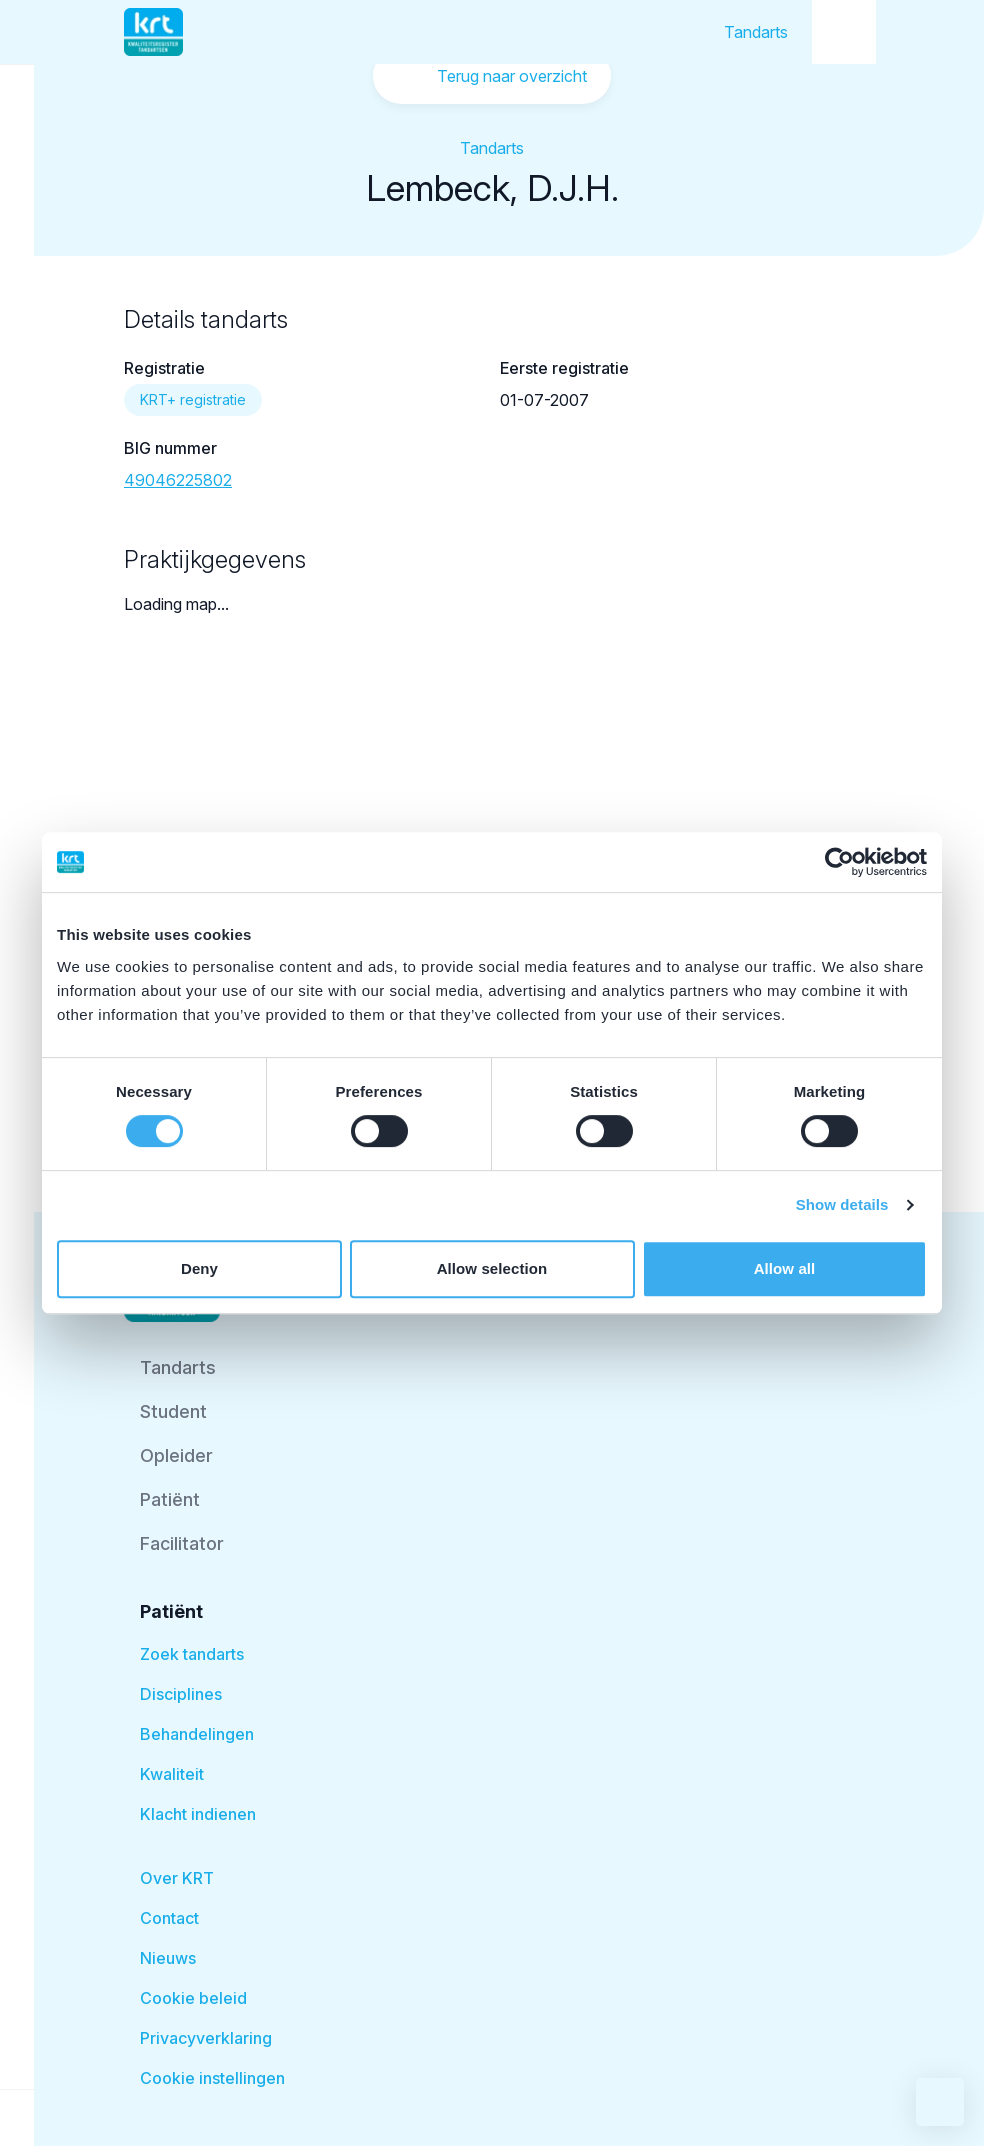 Image resolution: width=984 pixels, height=2146 pixels. I want to click on Show details, so click(842, 1204).